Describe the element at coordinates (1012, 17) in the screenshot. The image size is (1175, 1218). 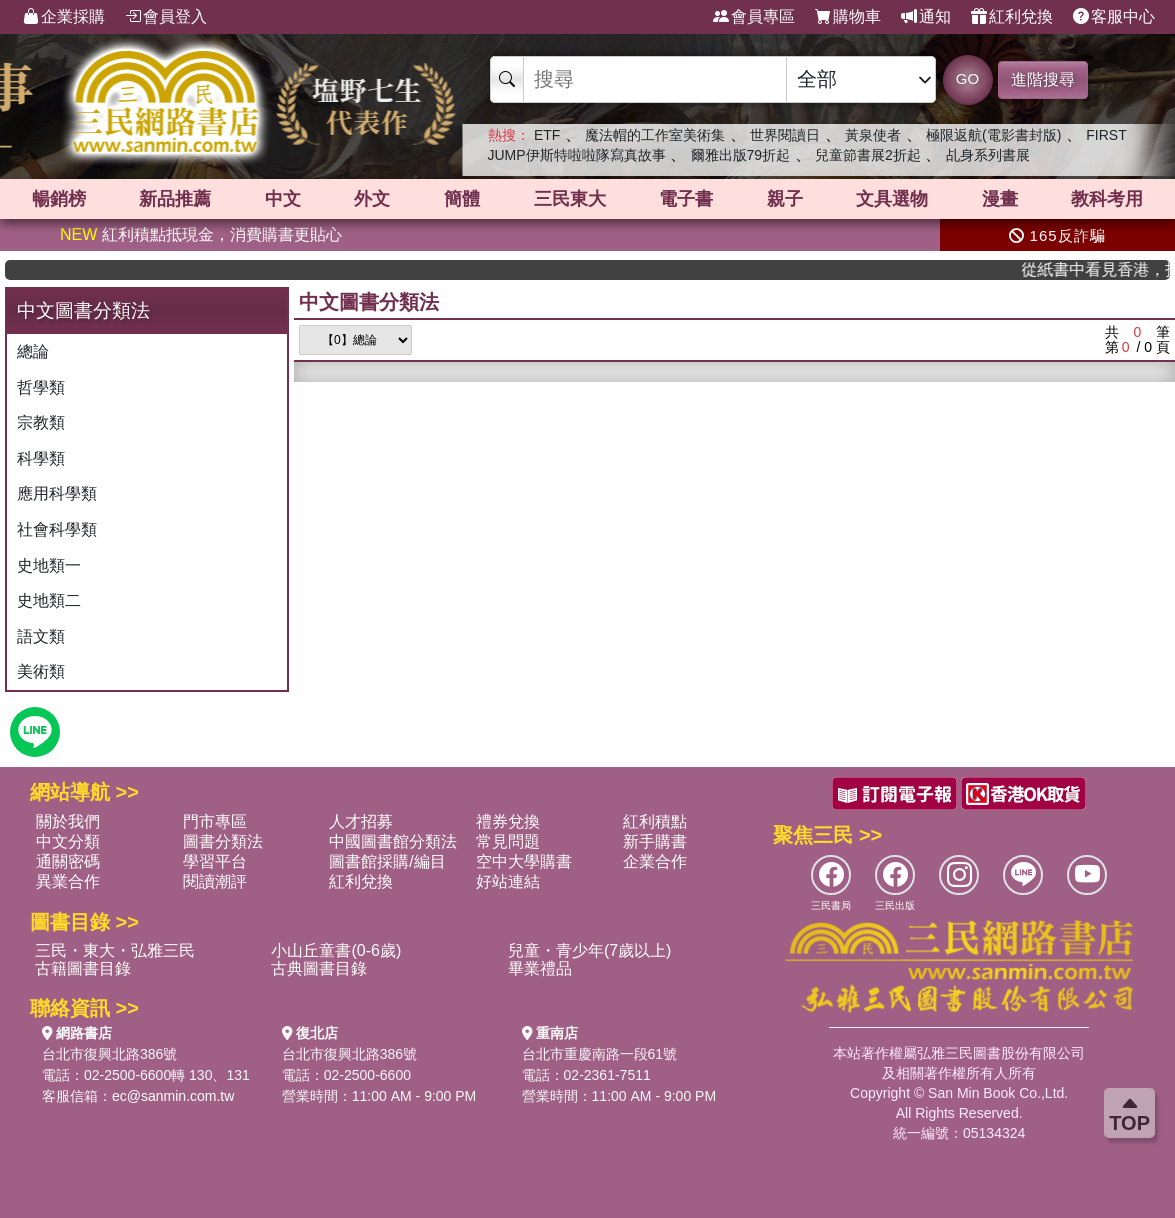
I see `紅利兌換` at that location.